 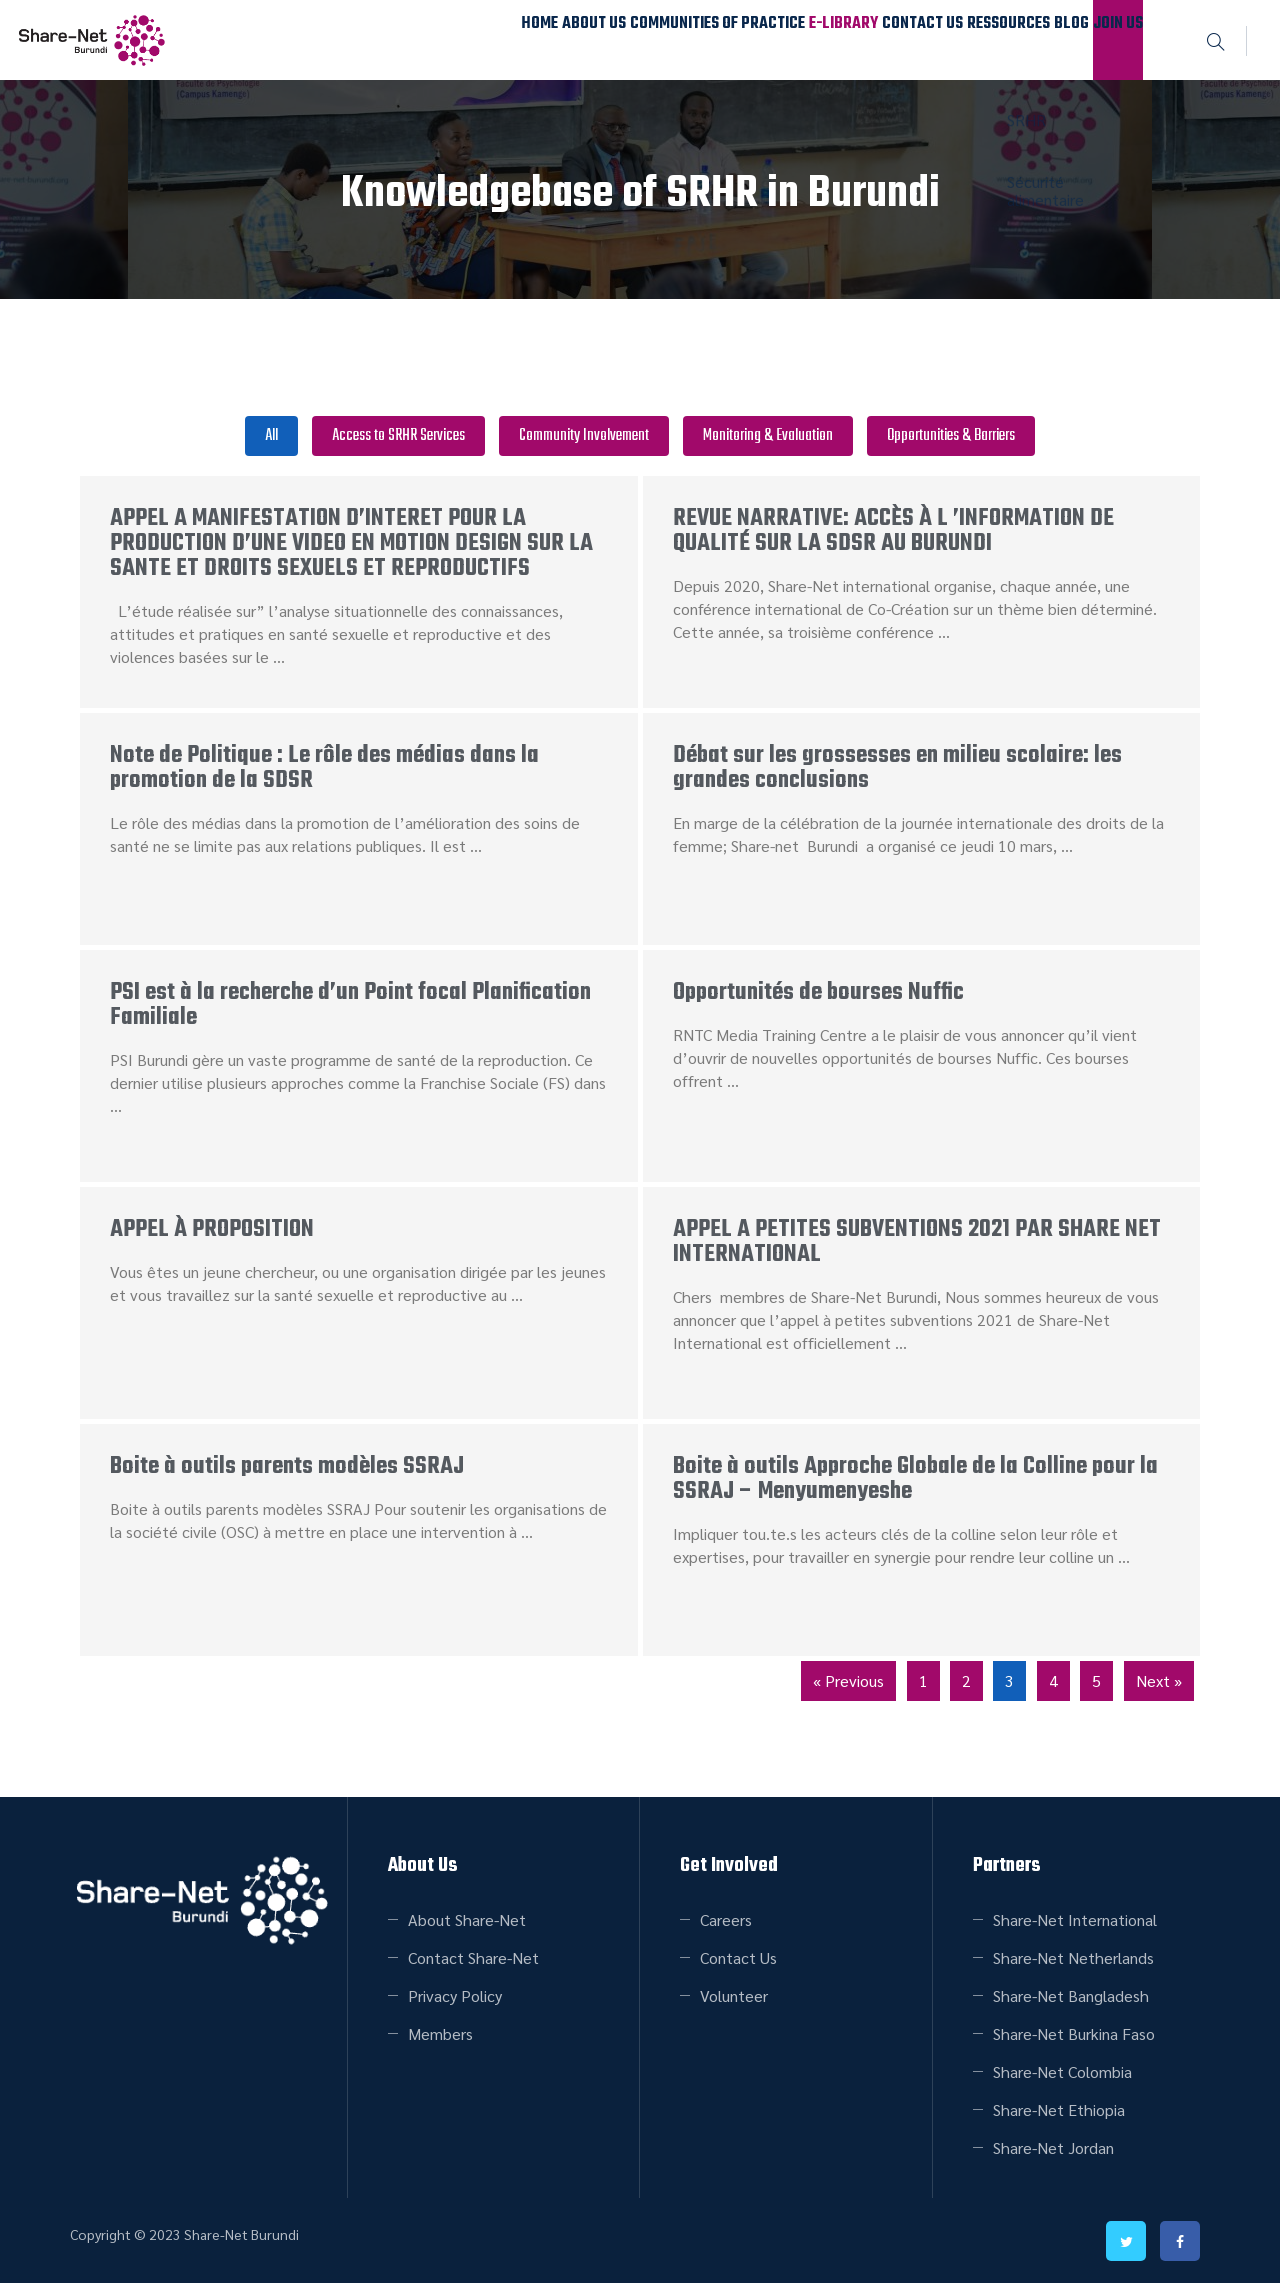 What do you see at coordinates (734, 1995) in the screenshot?
I see `Volunteer` at bounding box center [734, 1995].